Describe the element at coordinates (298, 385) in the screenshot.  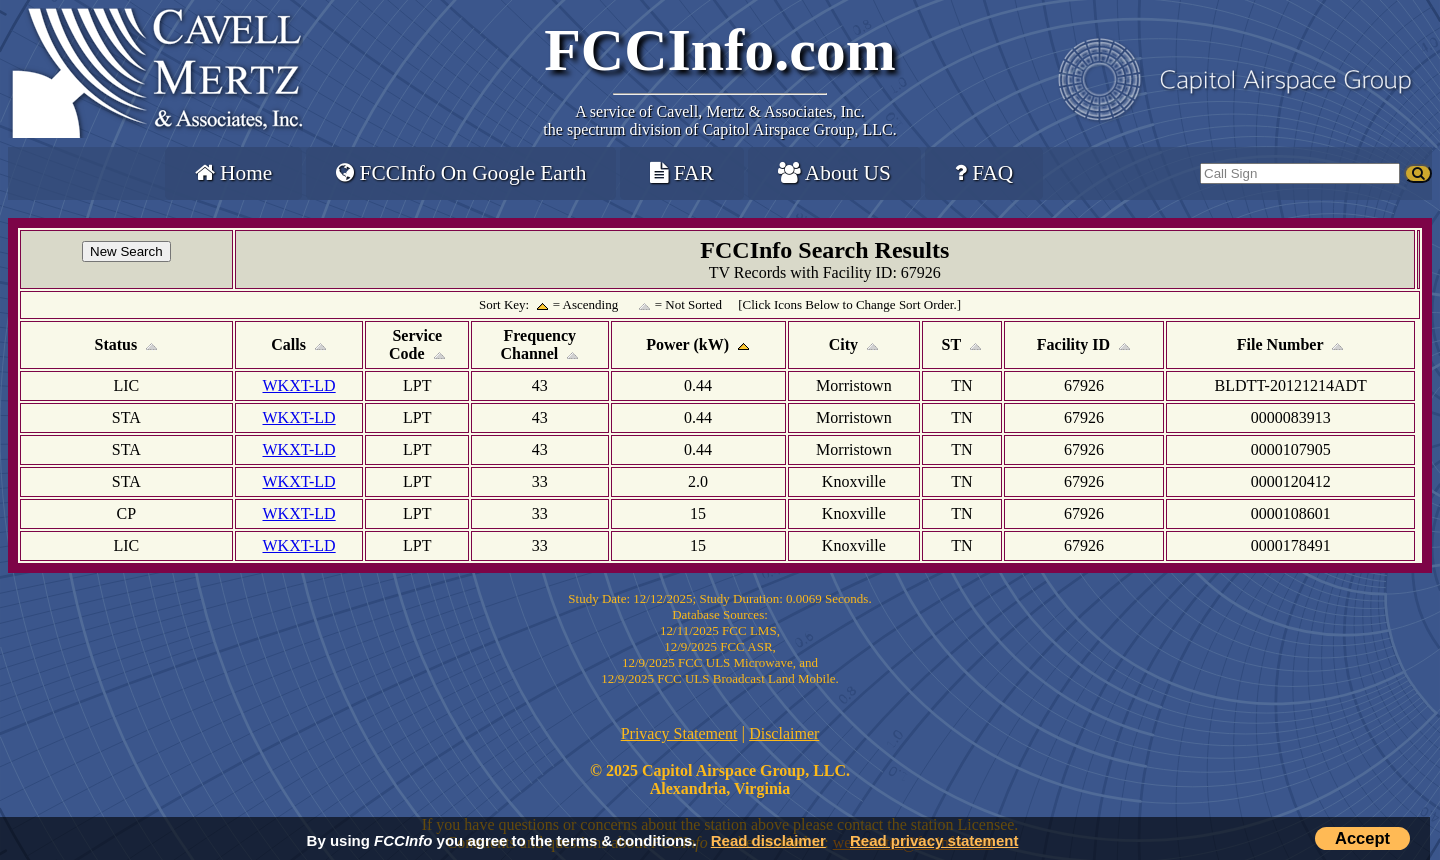
I see `WKXT-LD` at that location.